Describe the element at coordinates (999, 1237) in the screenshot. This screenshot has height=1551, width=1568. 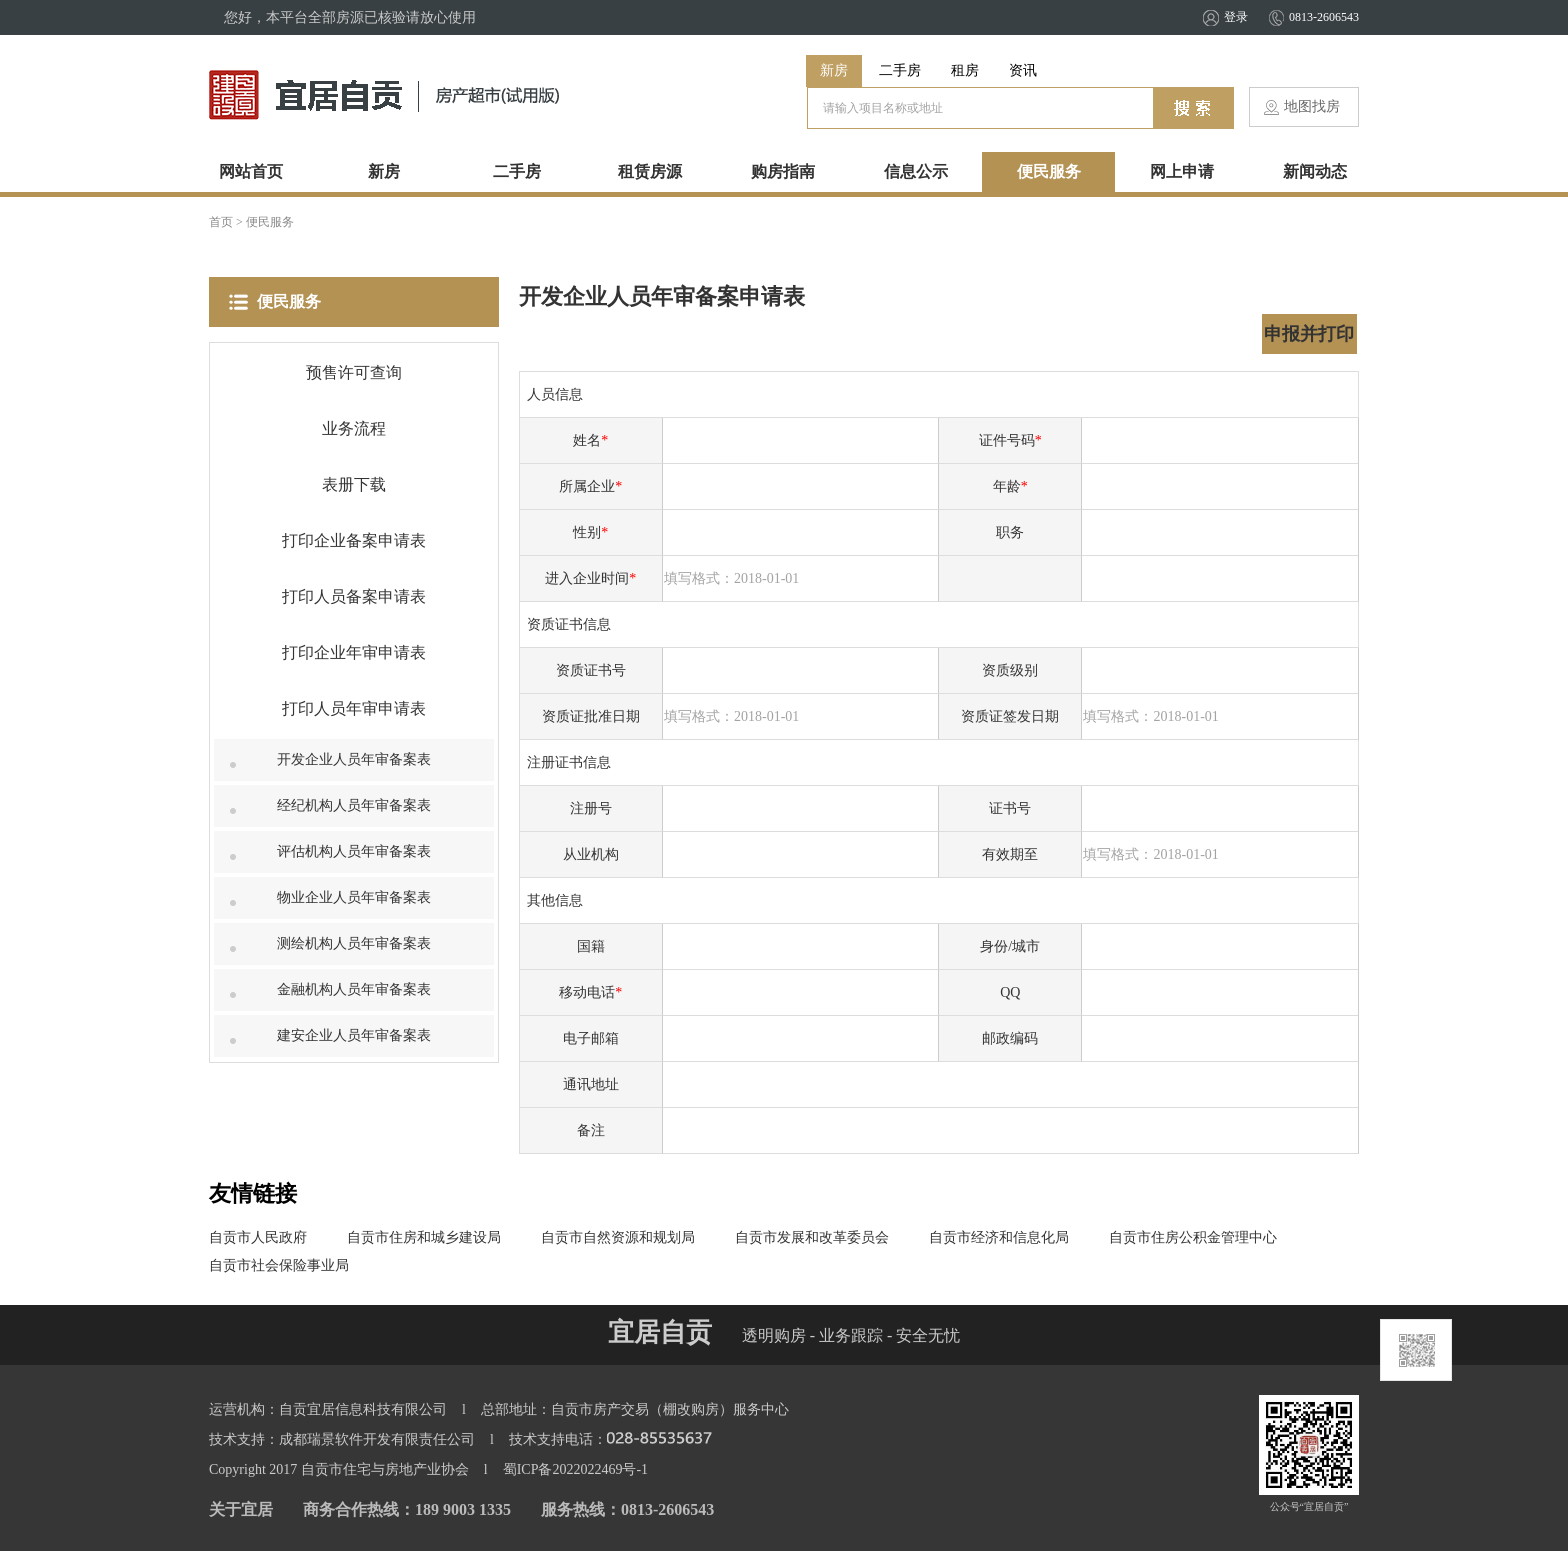
I see `自贡市经济和信息化局` at that location.